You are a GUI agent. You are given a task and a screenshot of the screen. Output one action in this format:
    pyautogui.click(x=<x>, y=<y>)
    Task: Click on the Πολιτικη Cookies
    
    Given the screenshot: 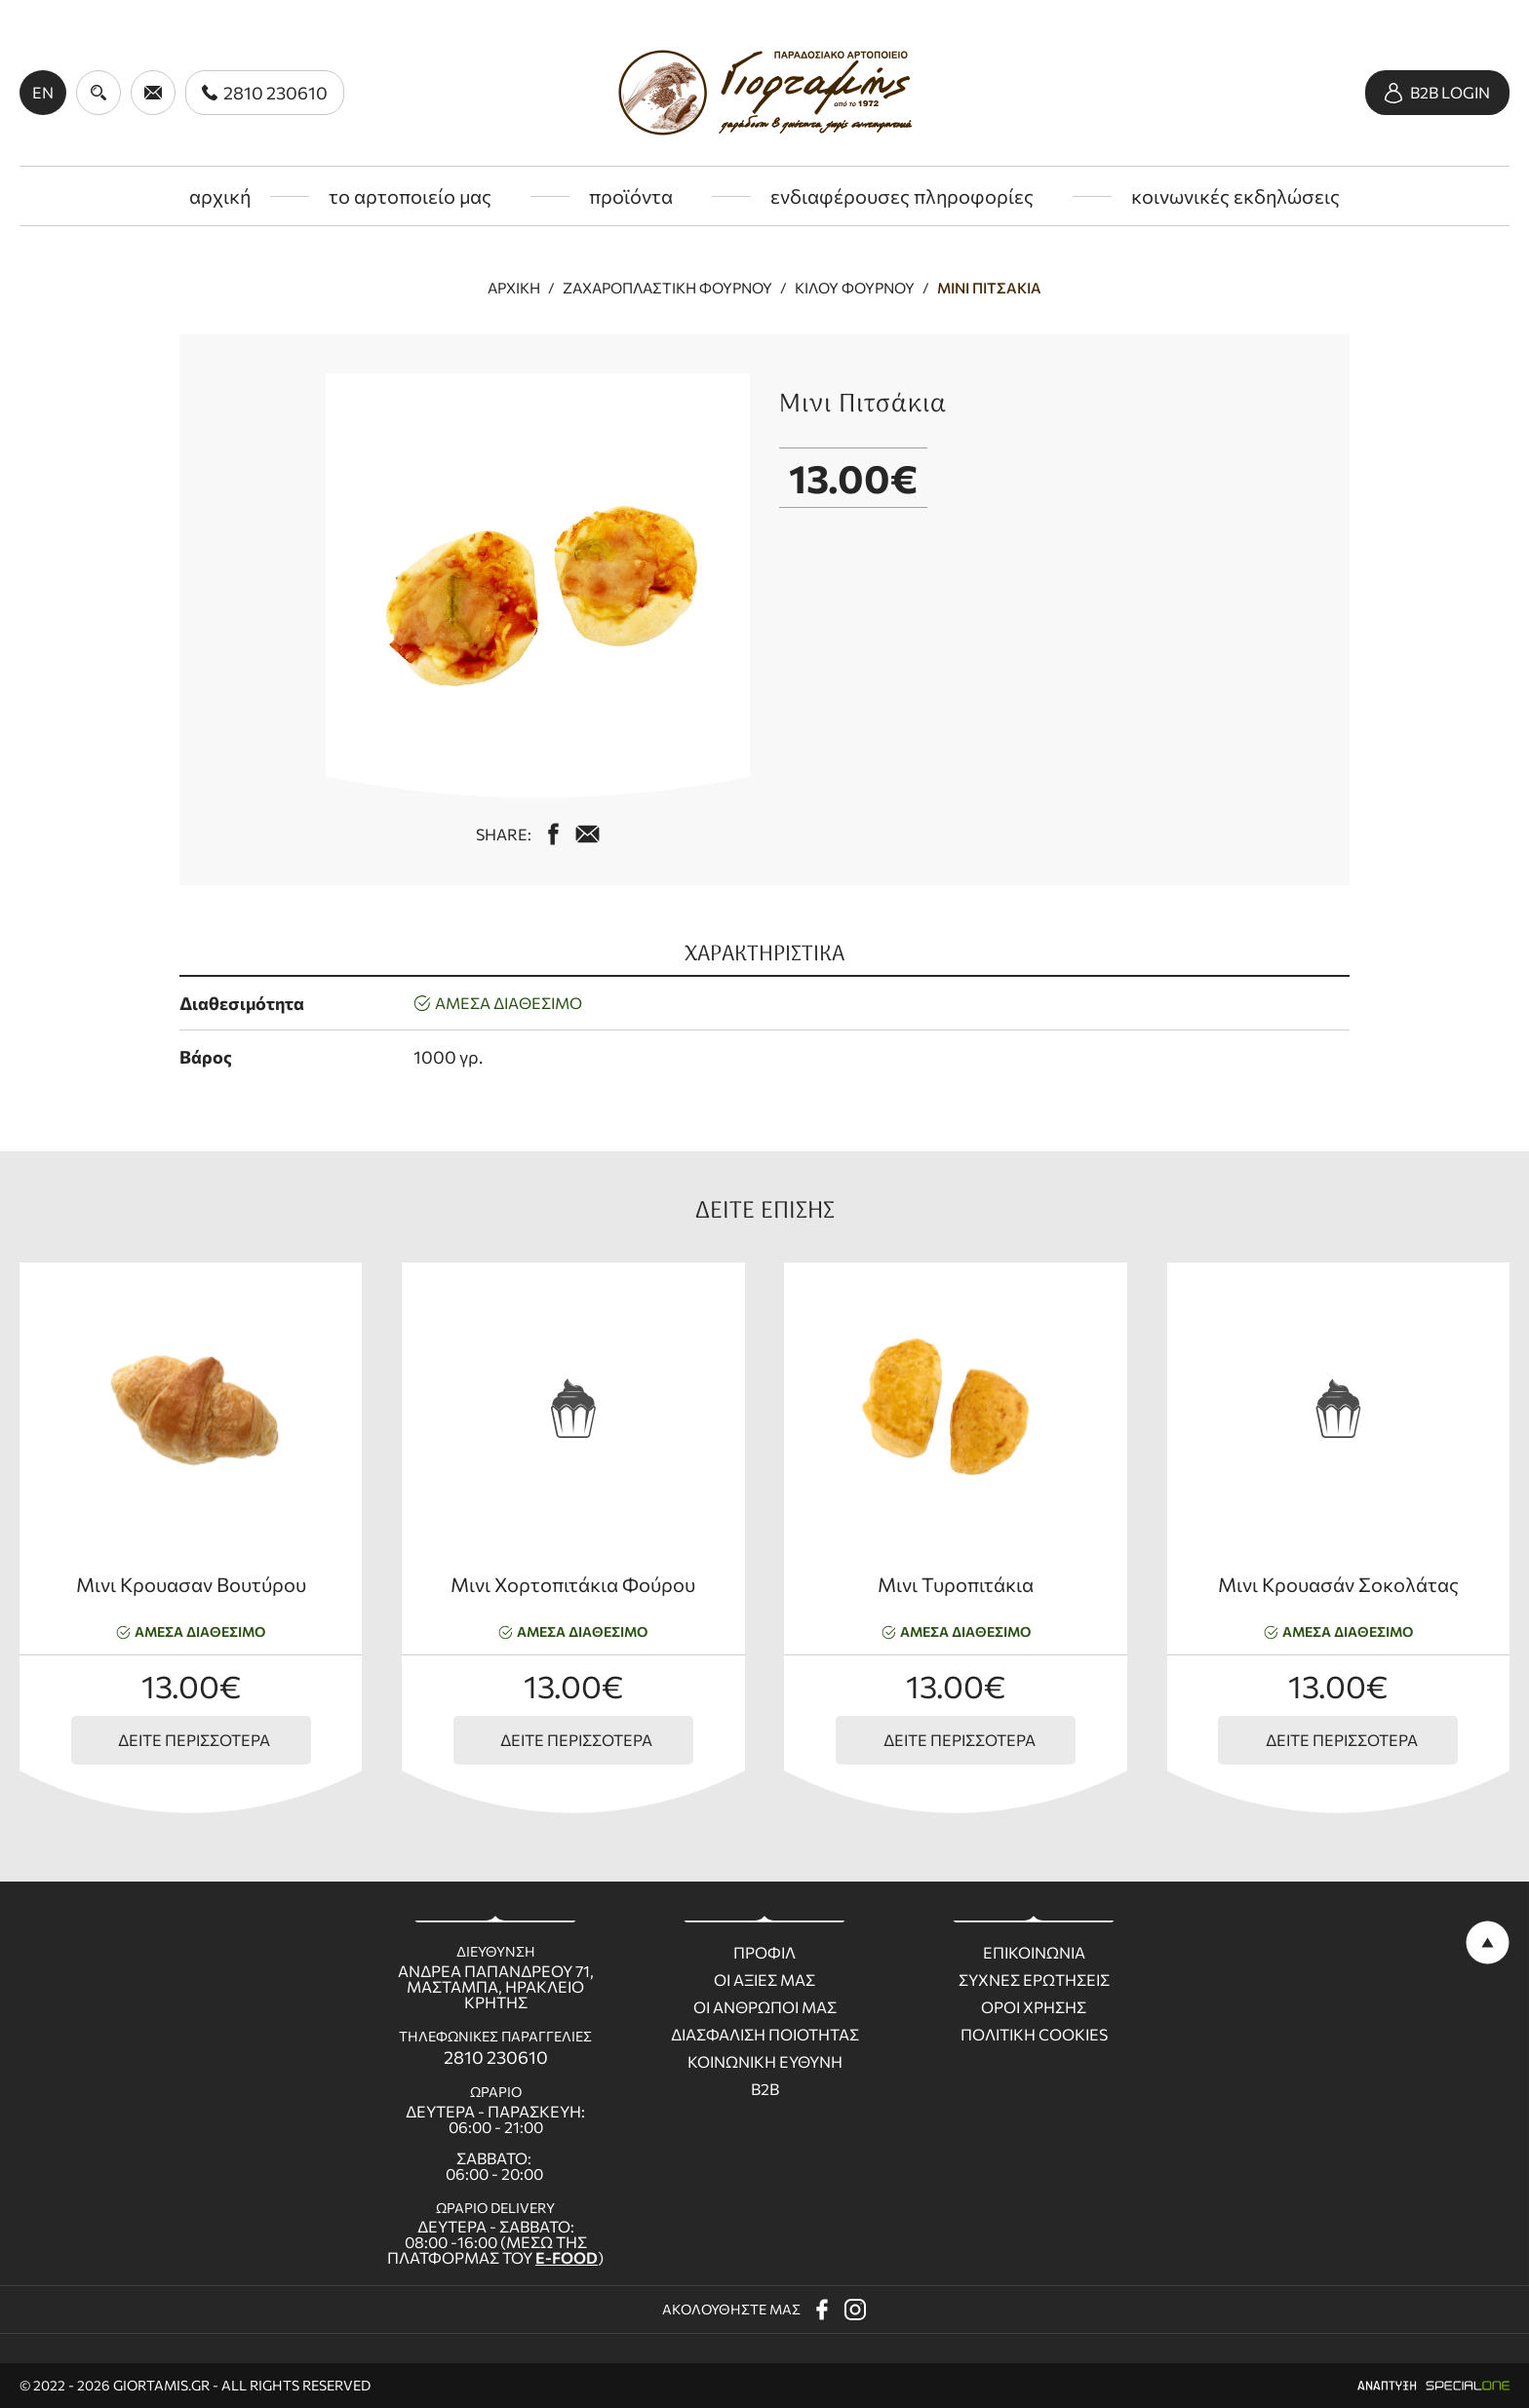 What is the action you would take?
    pyautogui.click(x=1034, y=2034)
    